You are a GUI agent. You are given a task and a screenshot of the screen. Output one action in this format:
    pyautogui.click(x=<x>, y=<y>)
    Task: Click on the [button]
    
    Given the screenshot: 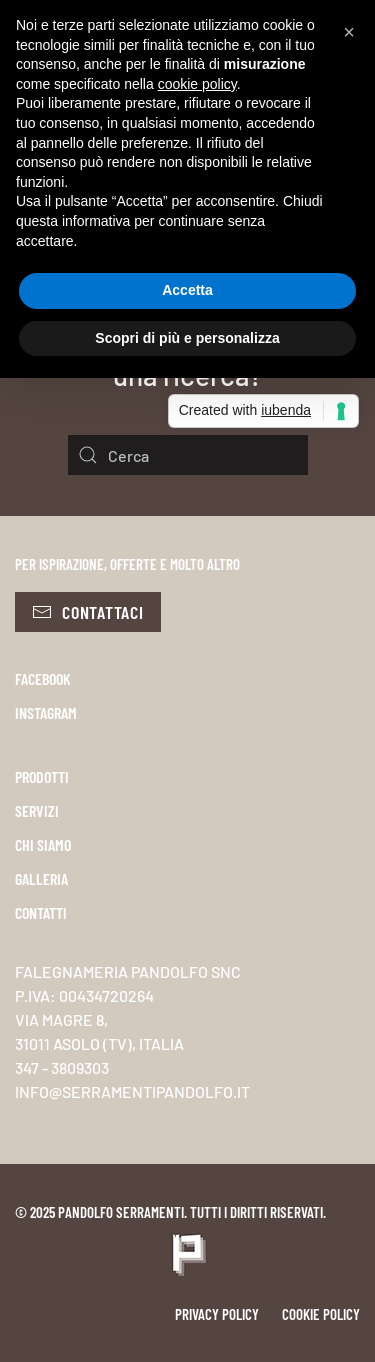 What is the action you would take?
    pyautogui.click(x=349, y=32)
    